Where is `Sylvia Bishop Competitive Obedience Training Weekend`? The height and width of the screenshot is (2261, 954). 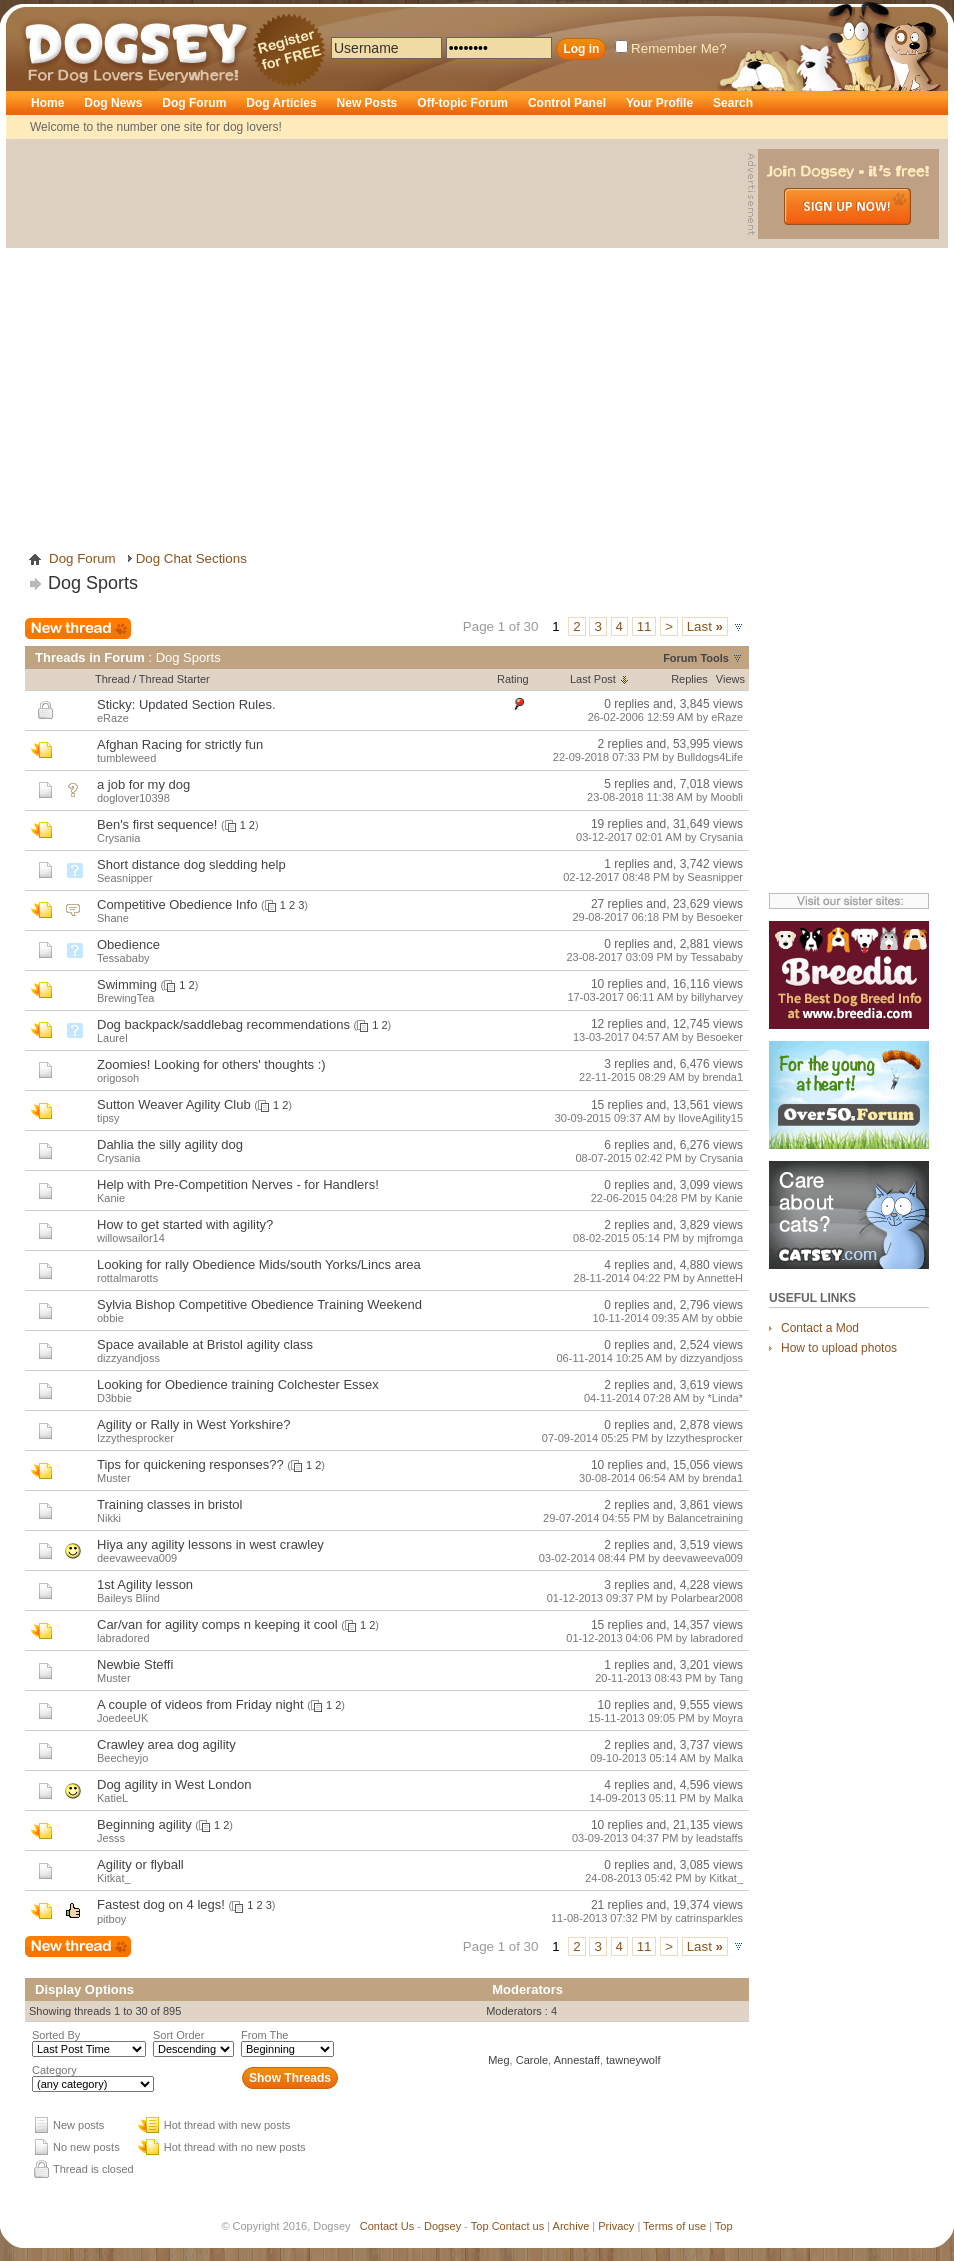 Sylvia Bishop Competitive Obedience Training Weekend is located at coordinates (259, 1304).